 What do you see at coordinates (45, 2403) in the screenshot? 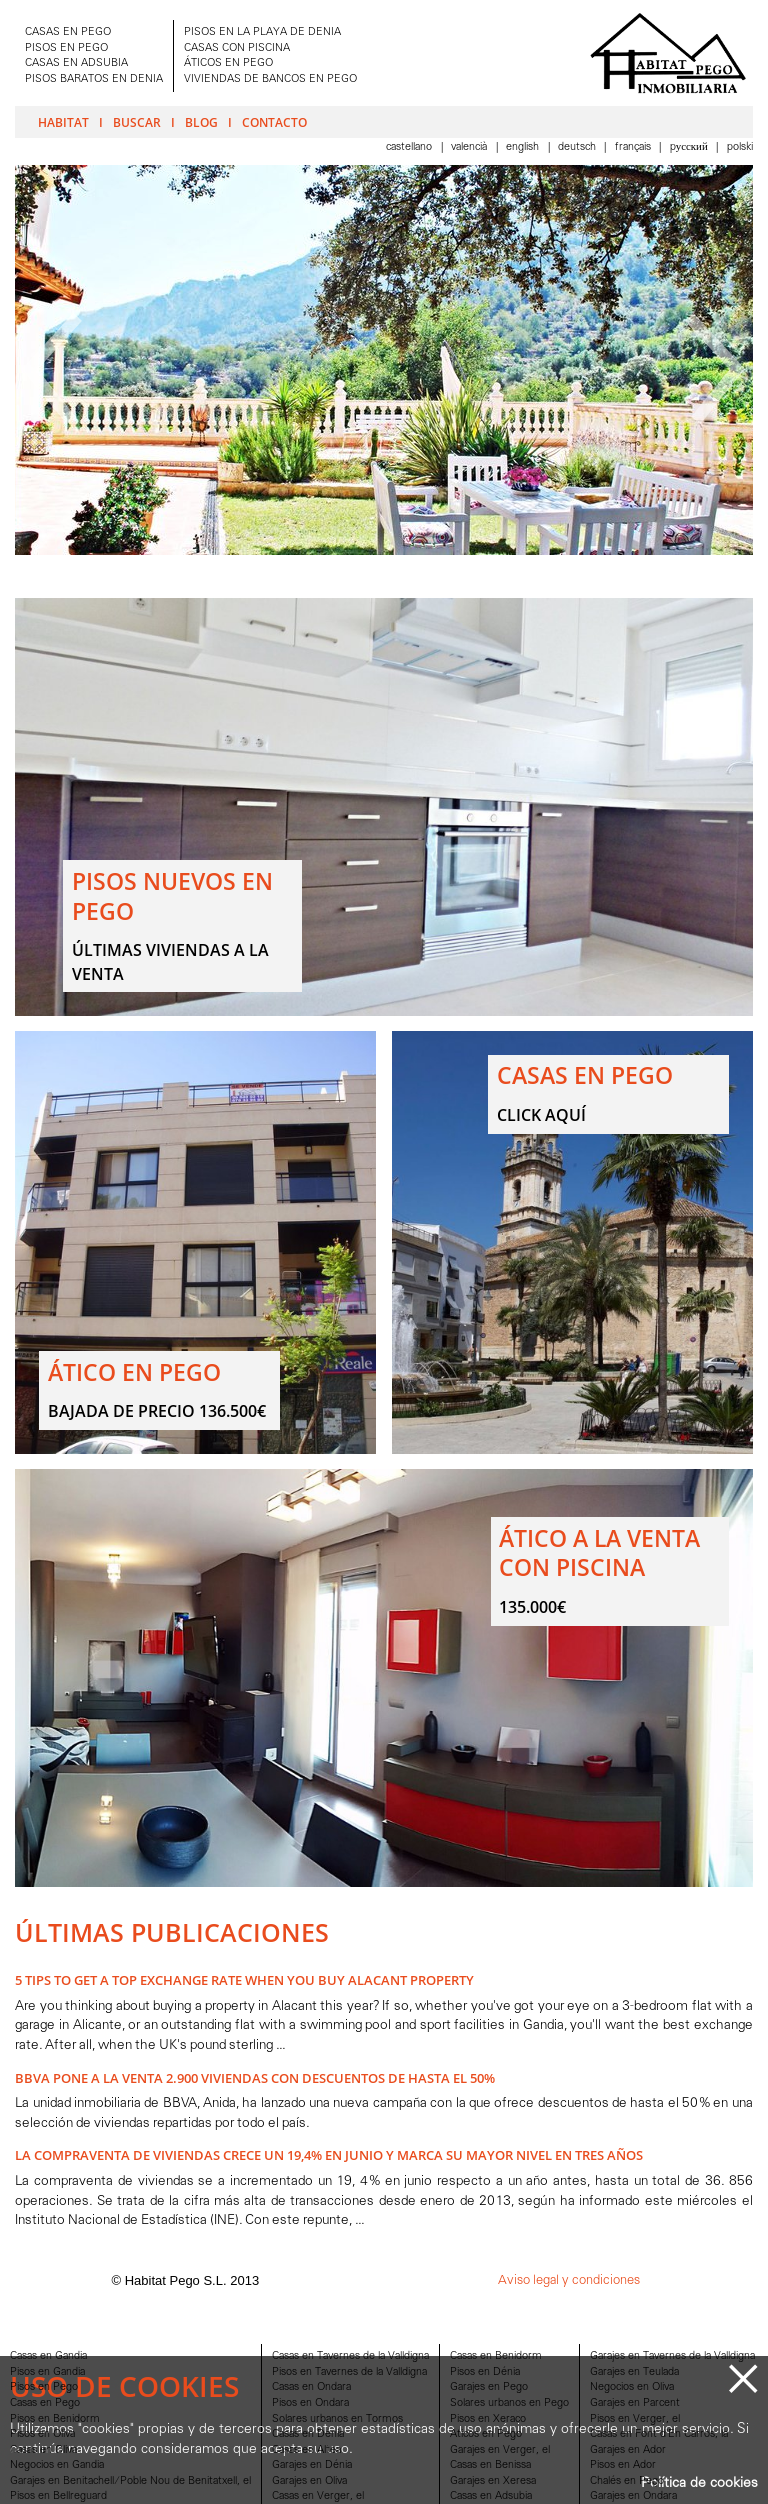
I see `Casas en Pego` at bounding box center [45, 2403].